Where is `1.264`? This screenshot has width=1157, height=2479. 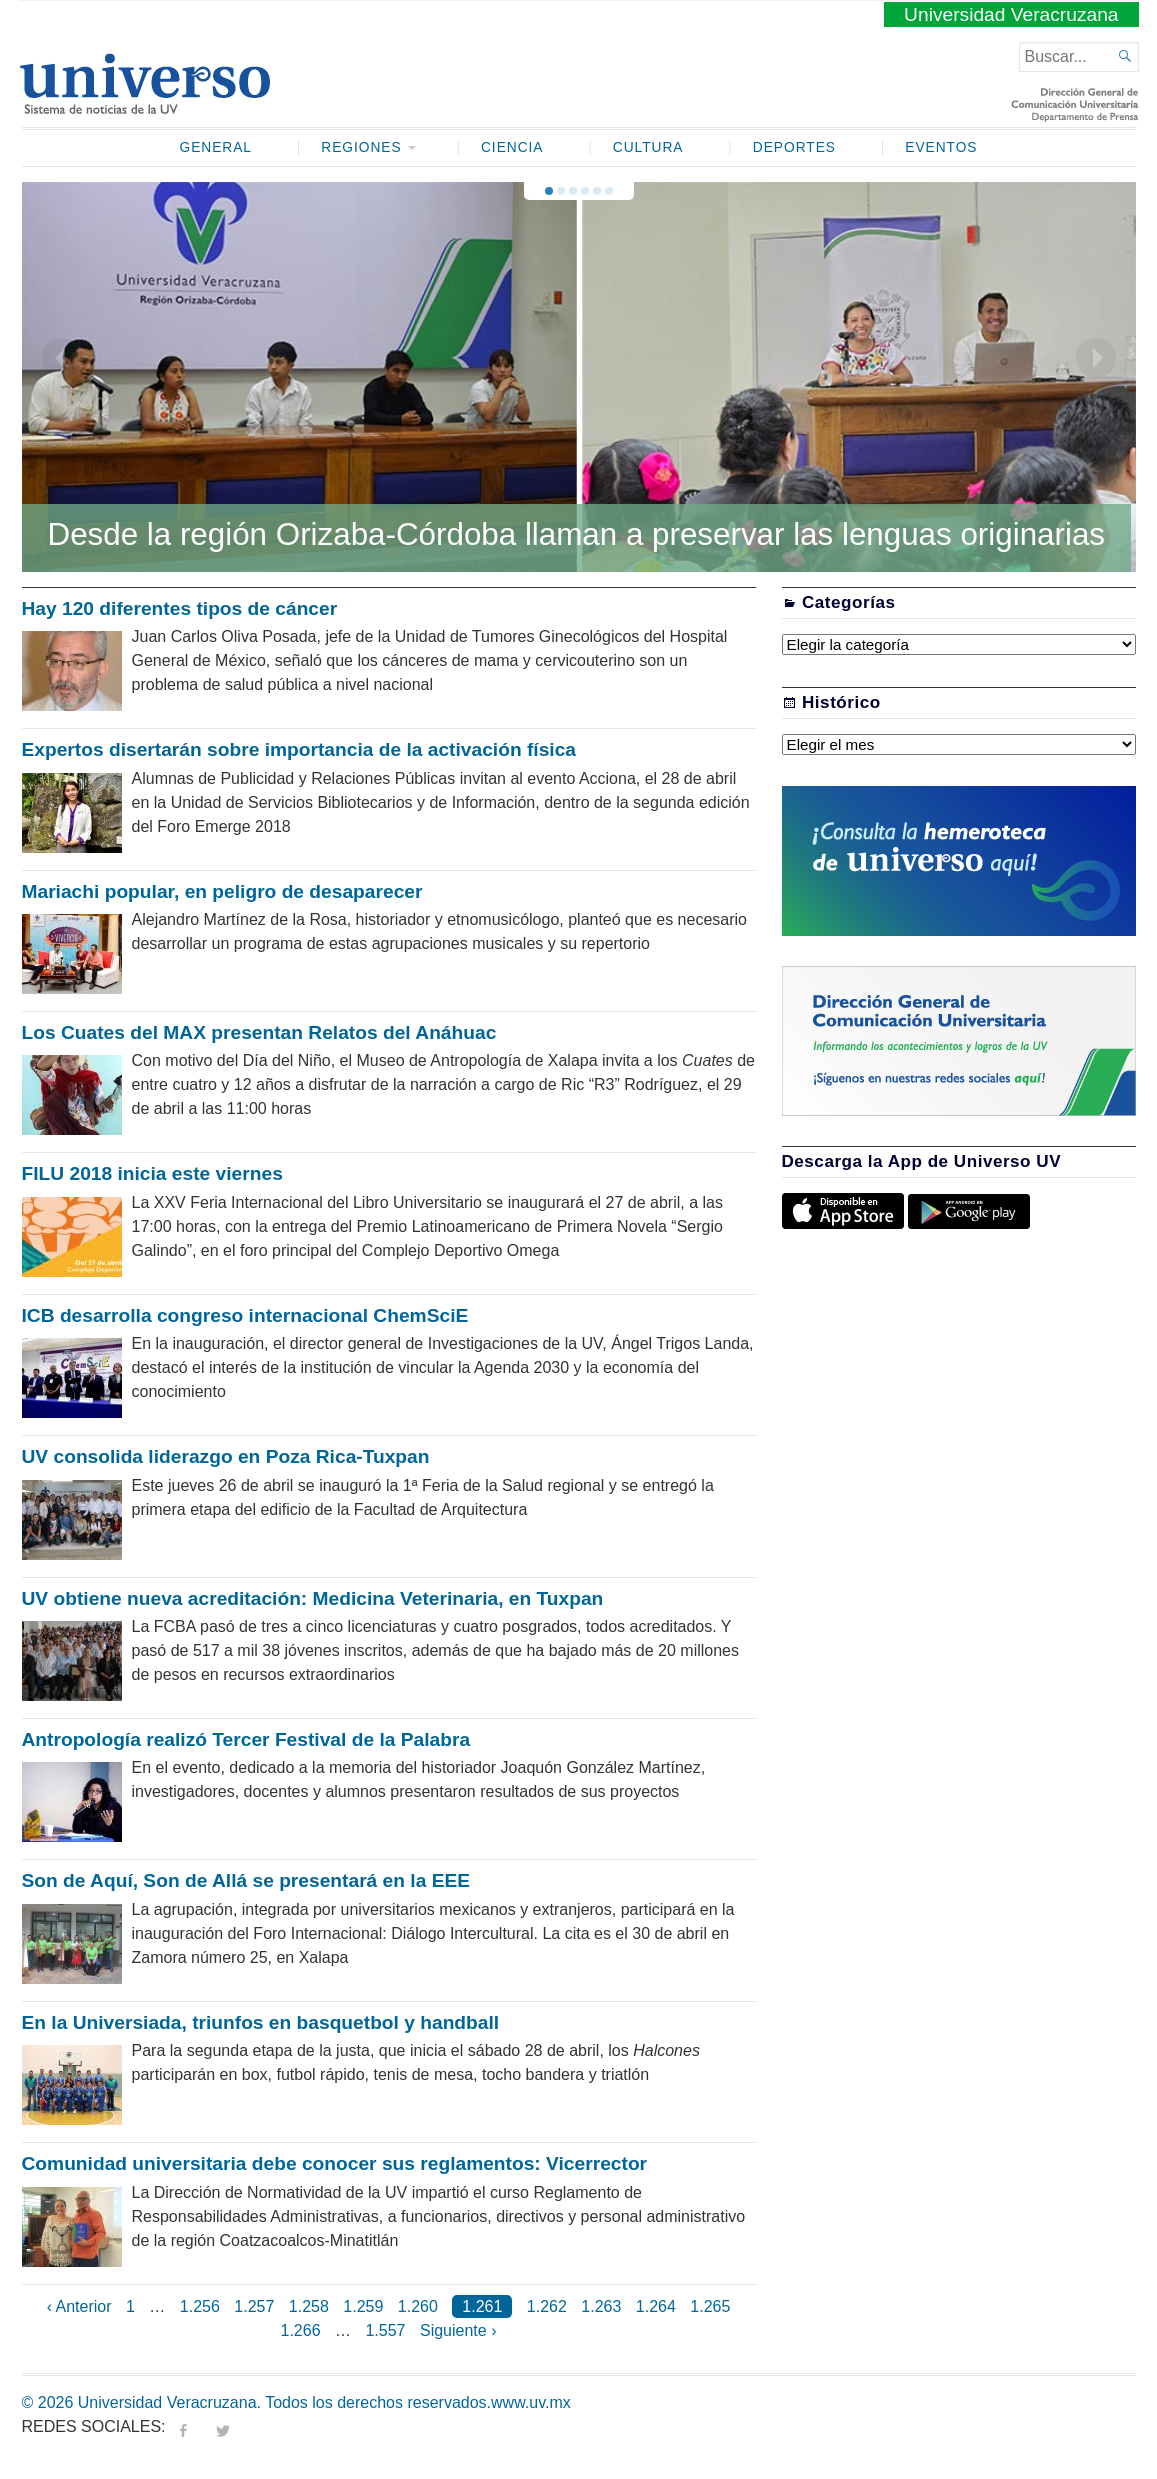 1.264 is located at coordinates (656, 2306).